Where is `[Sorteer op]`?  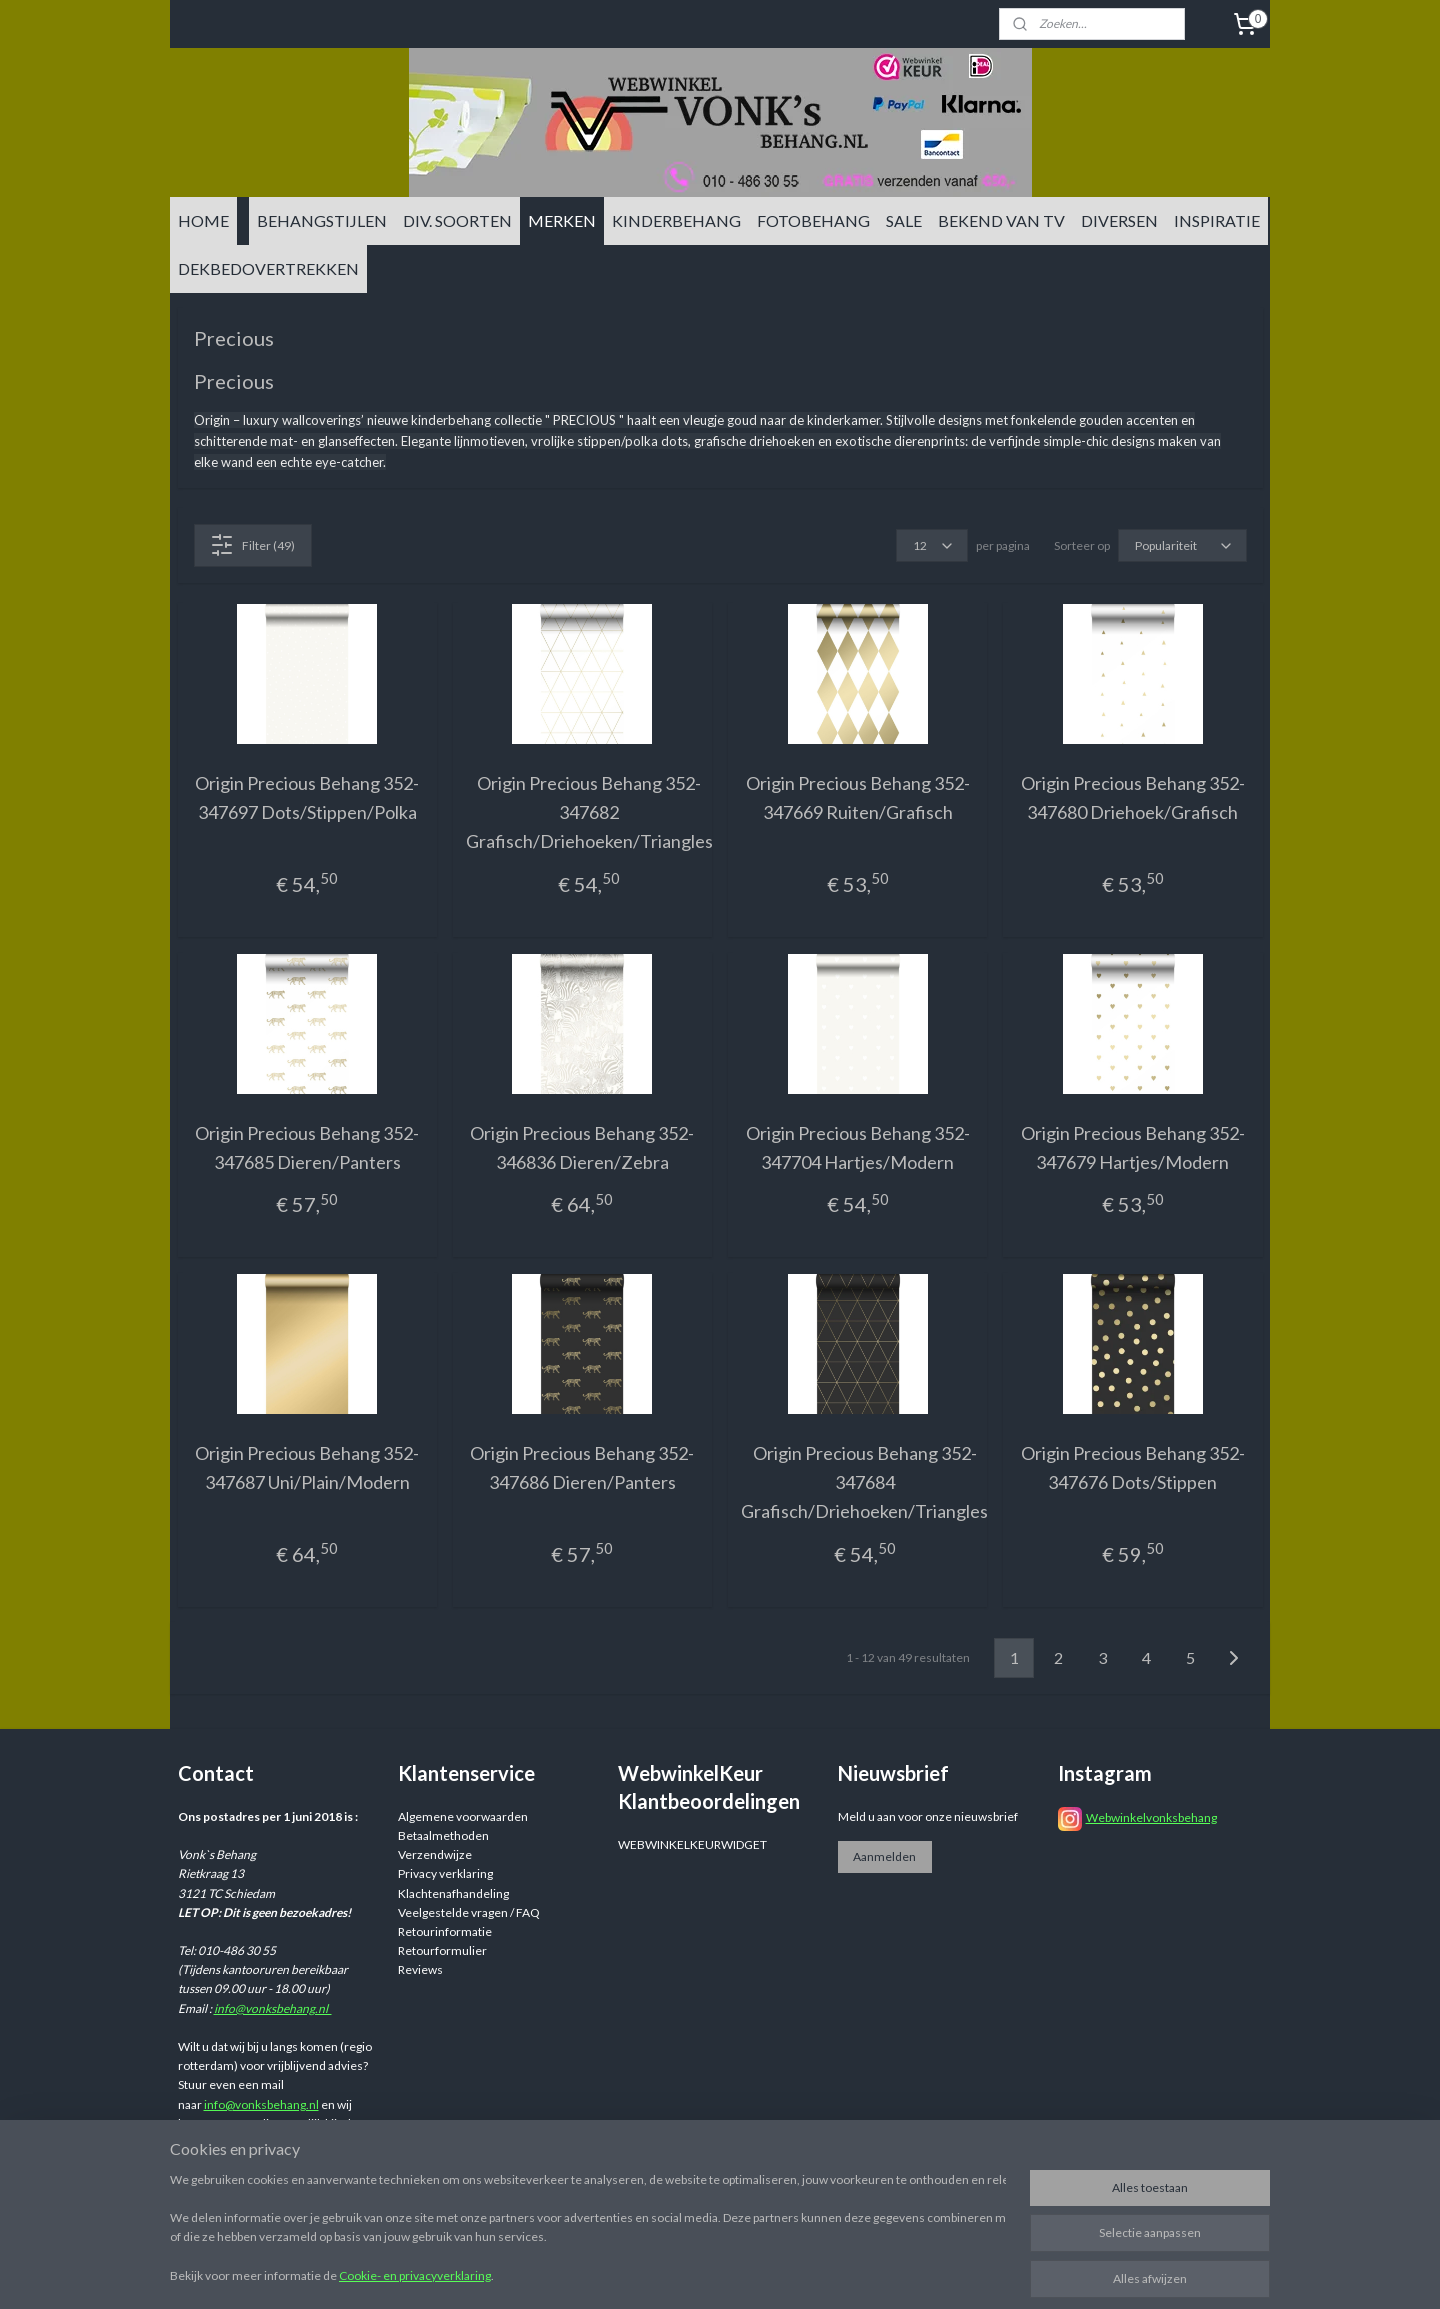
[Sorteer op] is located at coordinates (1182, 545).